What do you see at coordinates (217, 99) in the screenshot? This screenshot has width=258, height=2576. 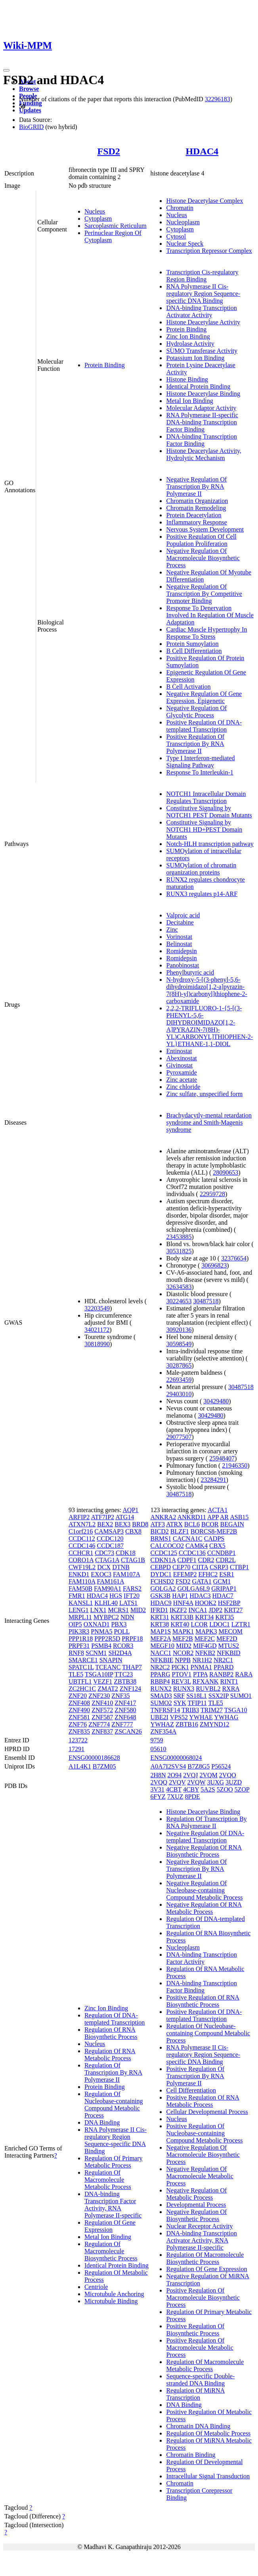 I see `32296183` at bounding box center [217, 99].